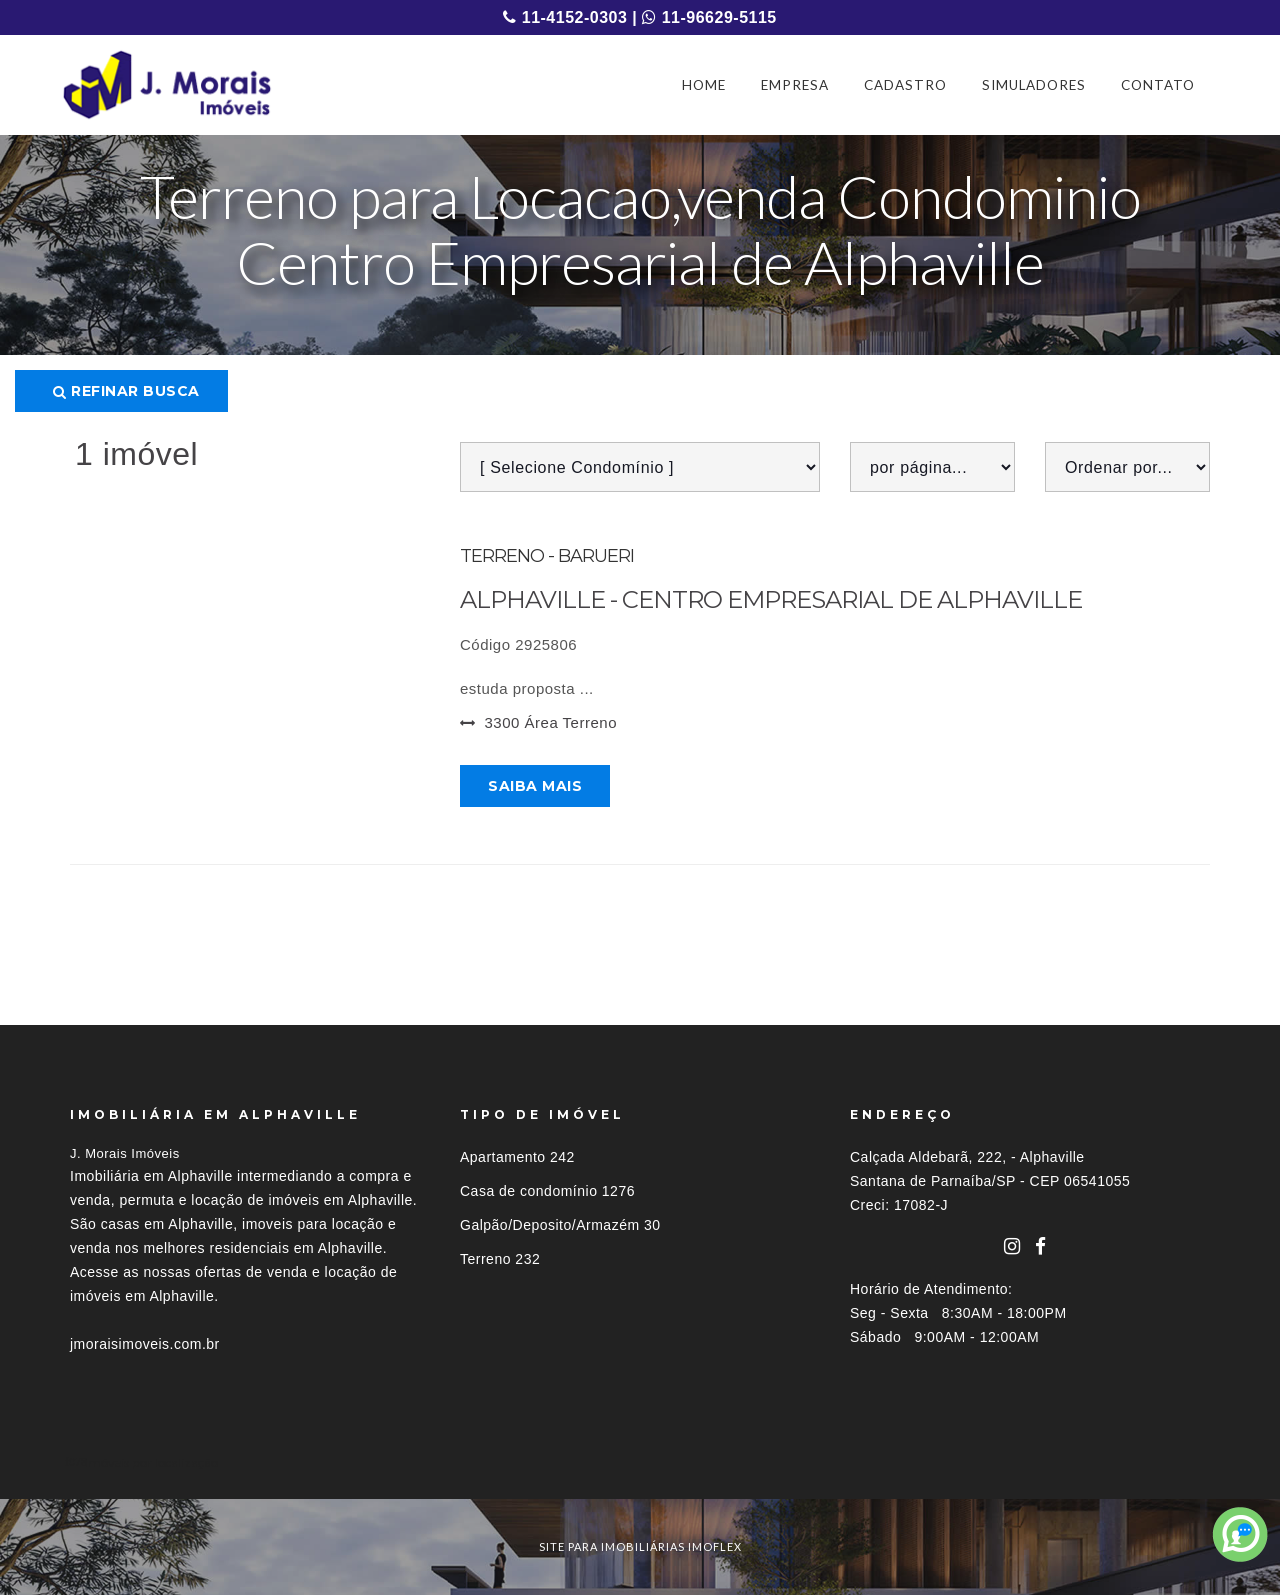 The width and height of the screenshot is (1280, 1595). Describe the element at coordinates (905, 85) in the screenshot. I see `CADASTRO` at that location.